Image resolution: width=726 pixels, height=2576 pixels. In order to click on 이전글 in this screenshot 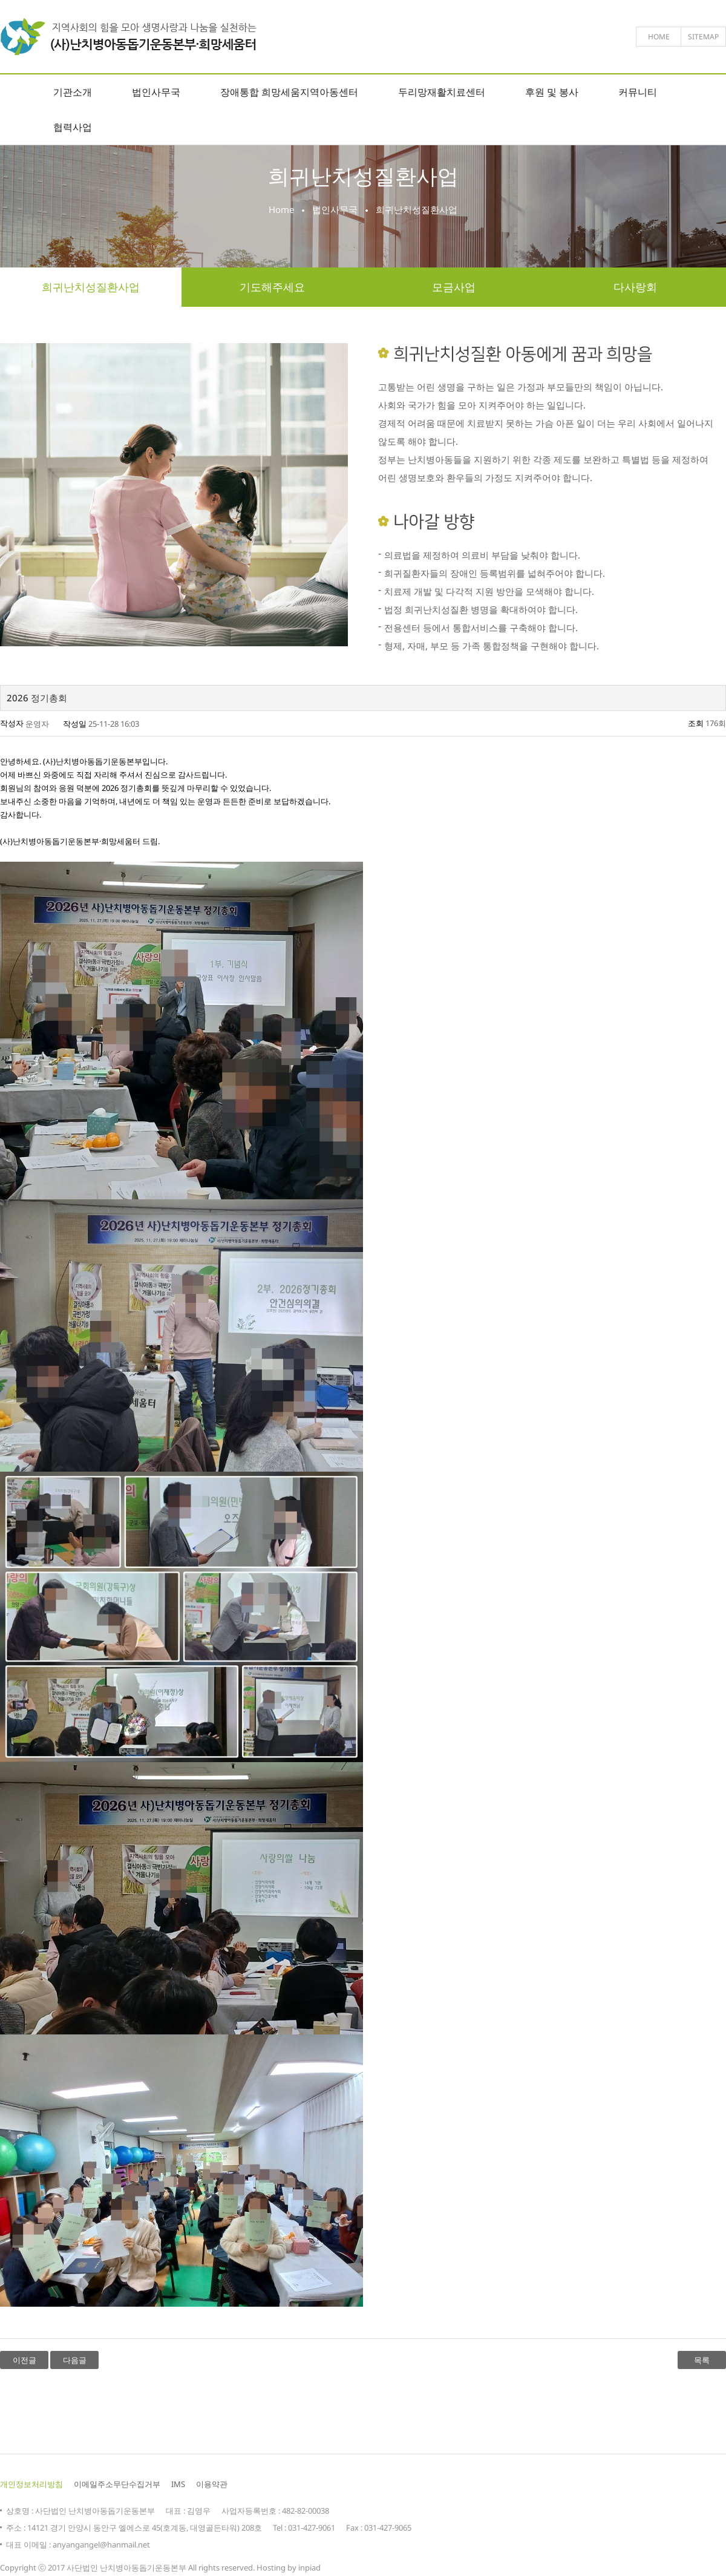, I will do `click(24, 2360)`.